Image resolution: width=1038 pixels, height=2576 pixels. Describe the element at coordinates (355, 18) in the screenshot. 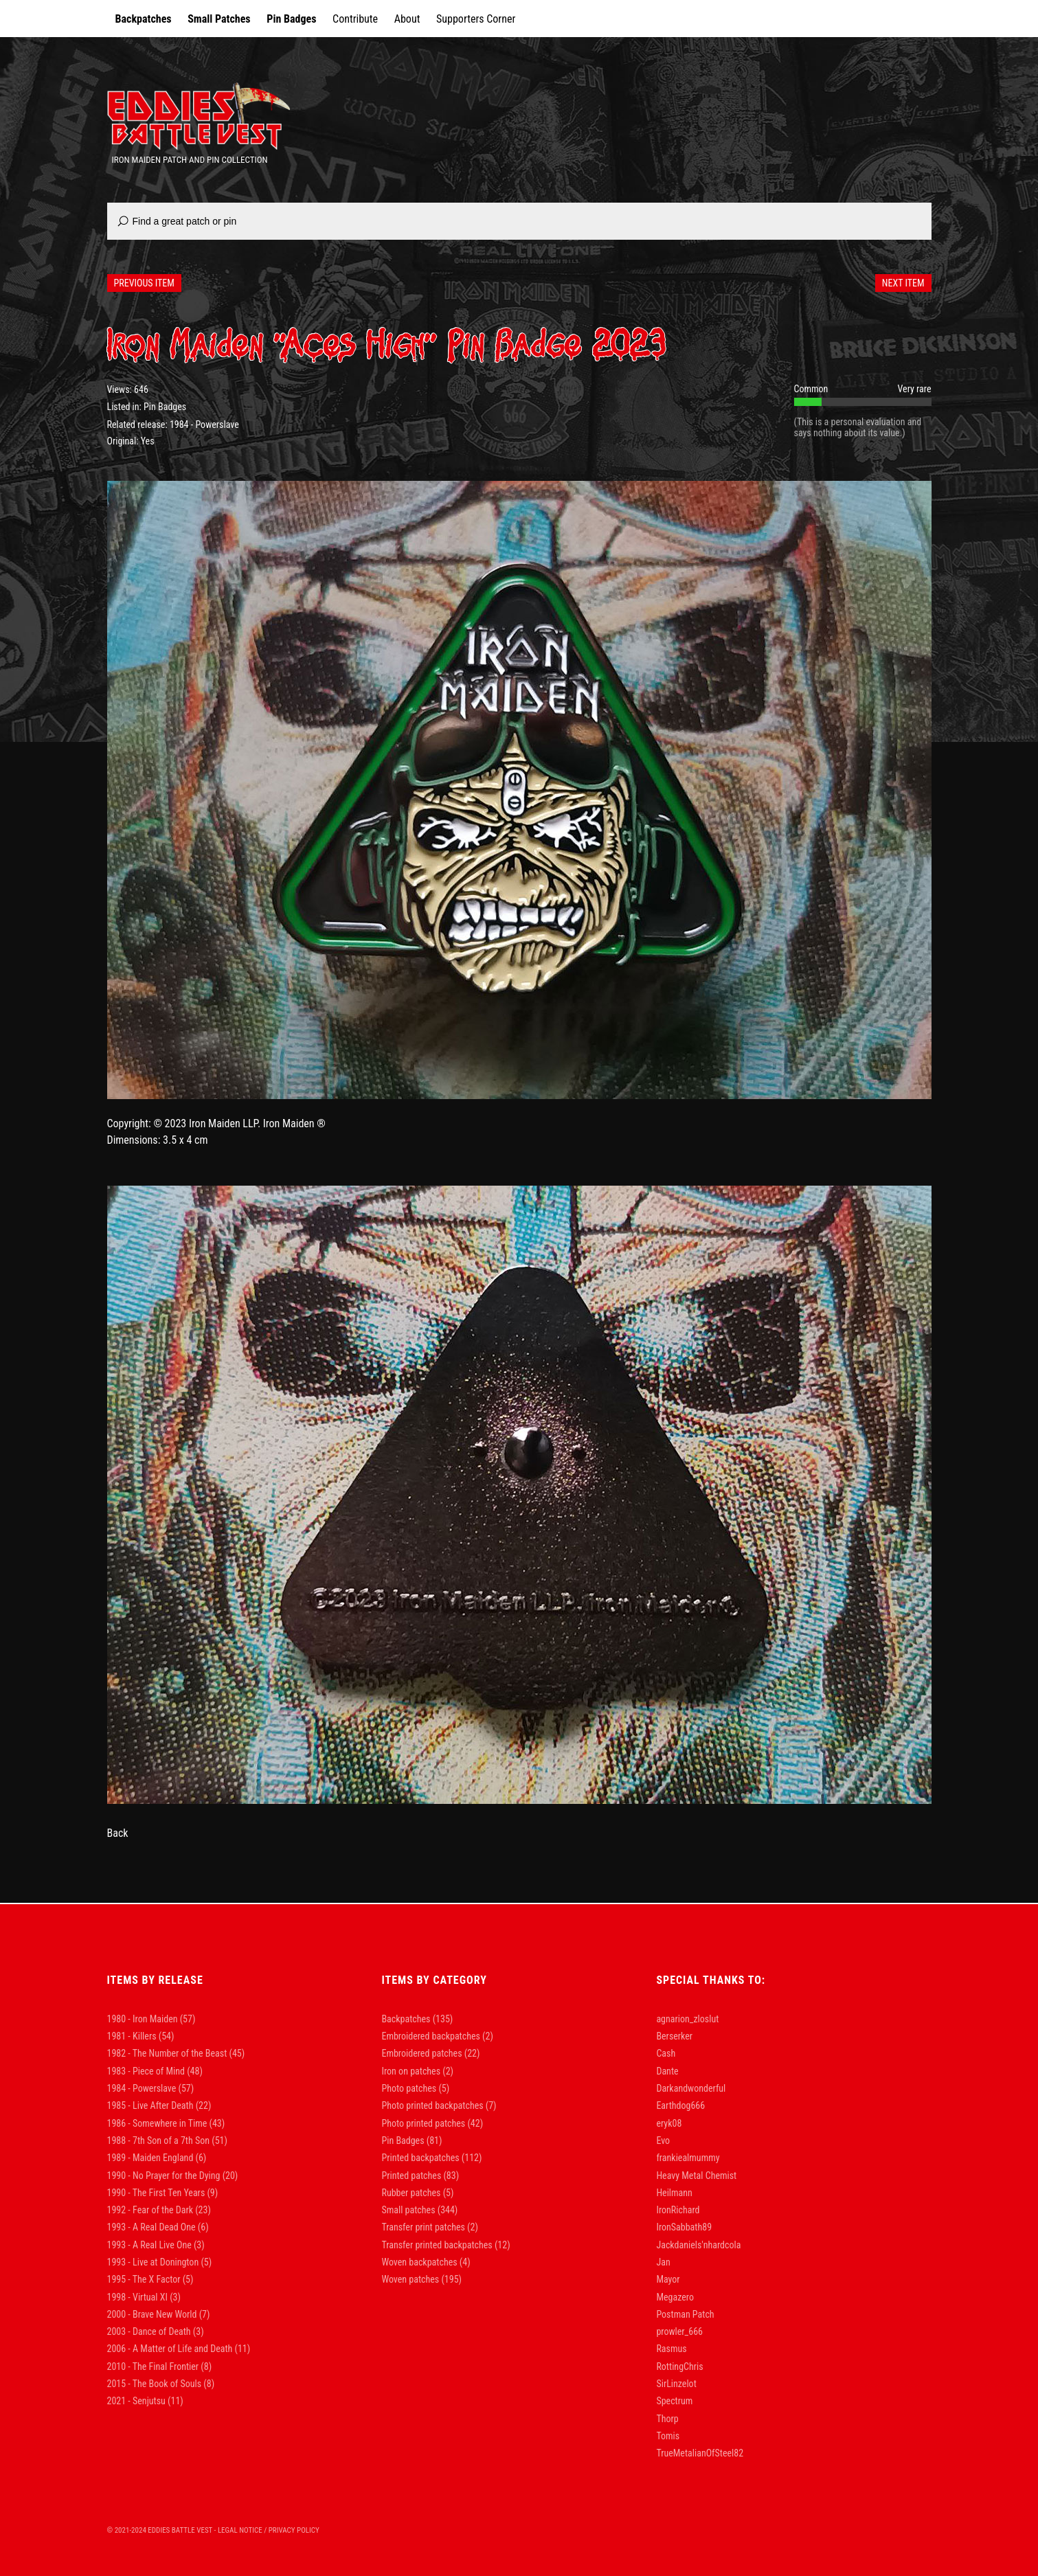

I see `Contribute` at that location.